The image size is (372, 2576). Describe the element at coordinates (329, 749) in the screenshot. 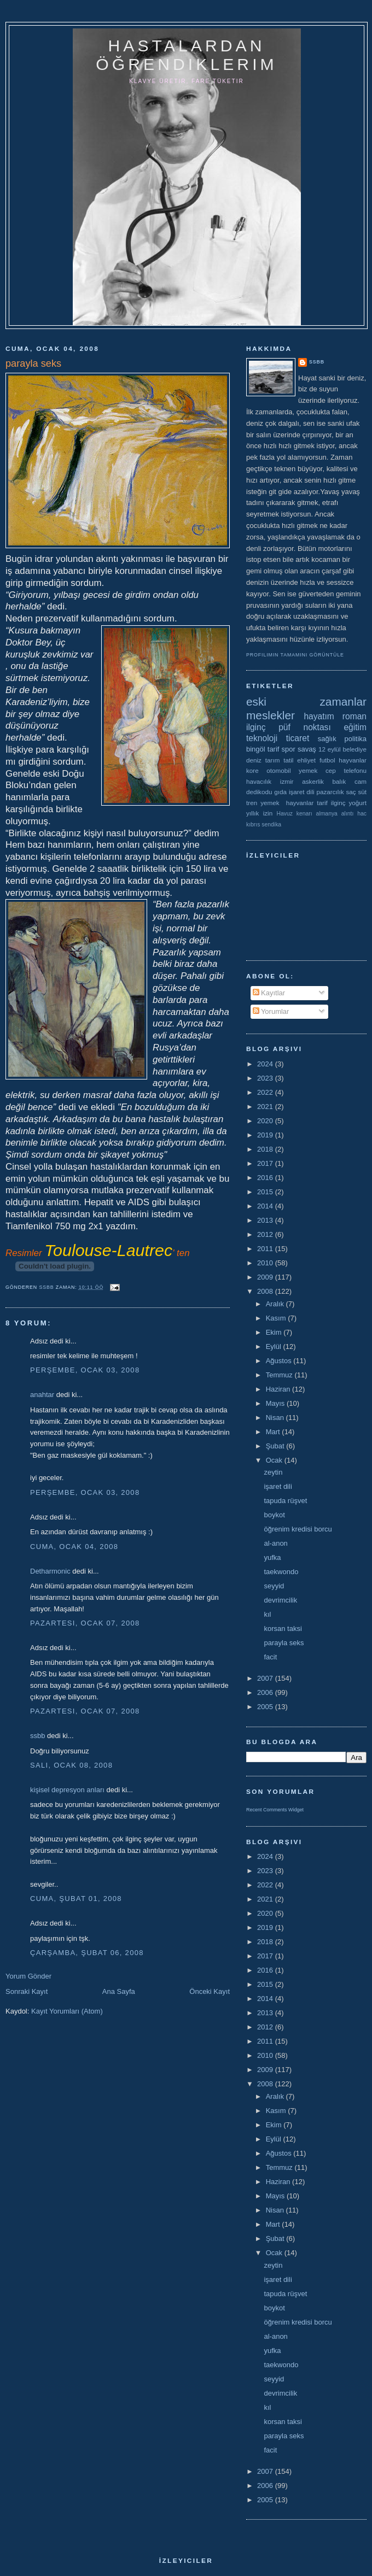

I see `12 eylül` at that location.